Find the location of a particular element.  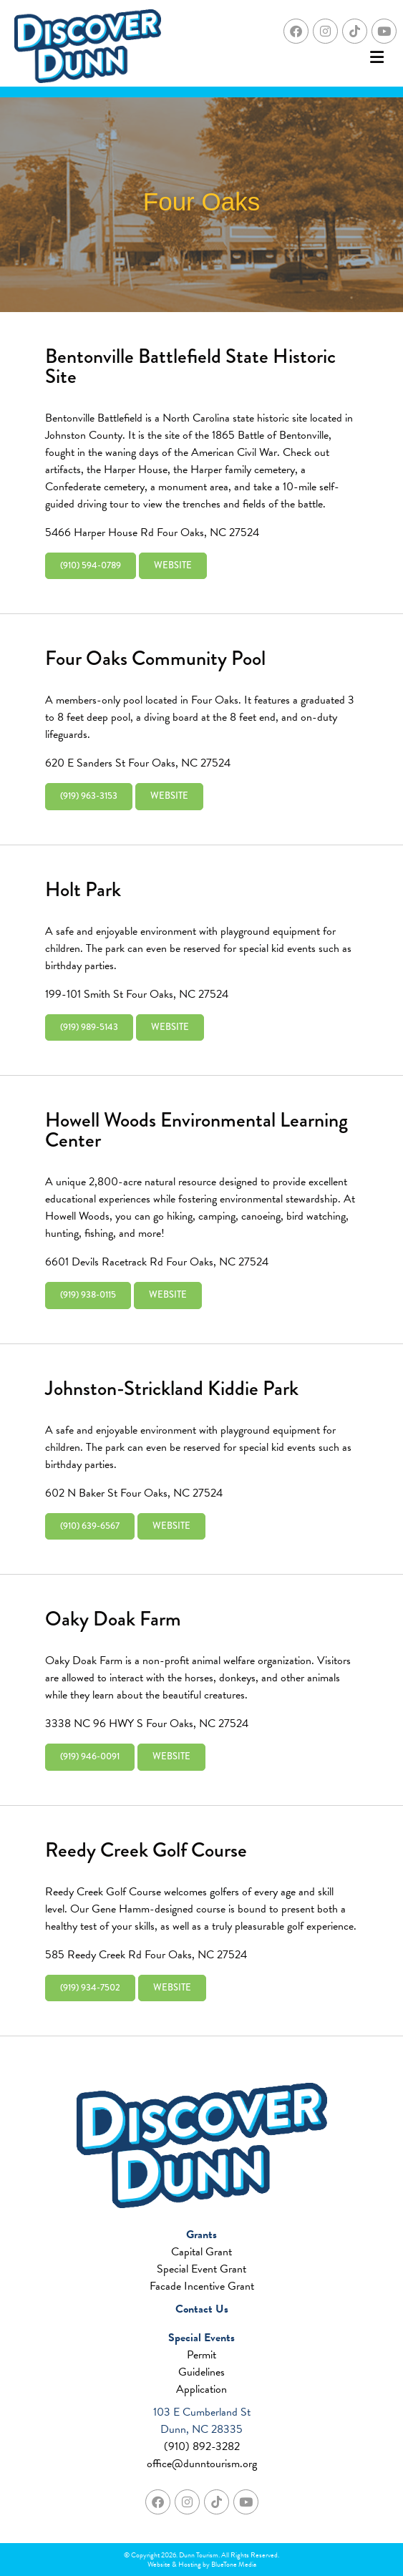

(919) 938-0115 is located at coordinates (88, 1294).